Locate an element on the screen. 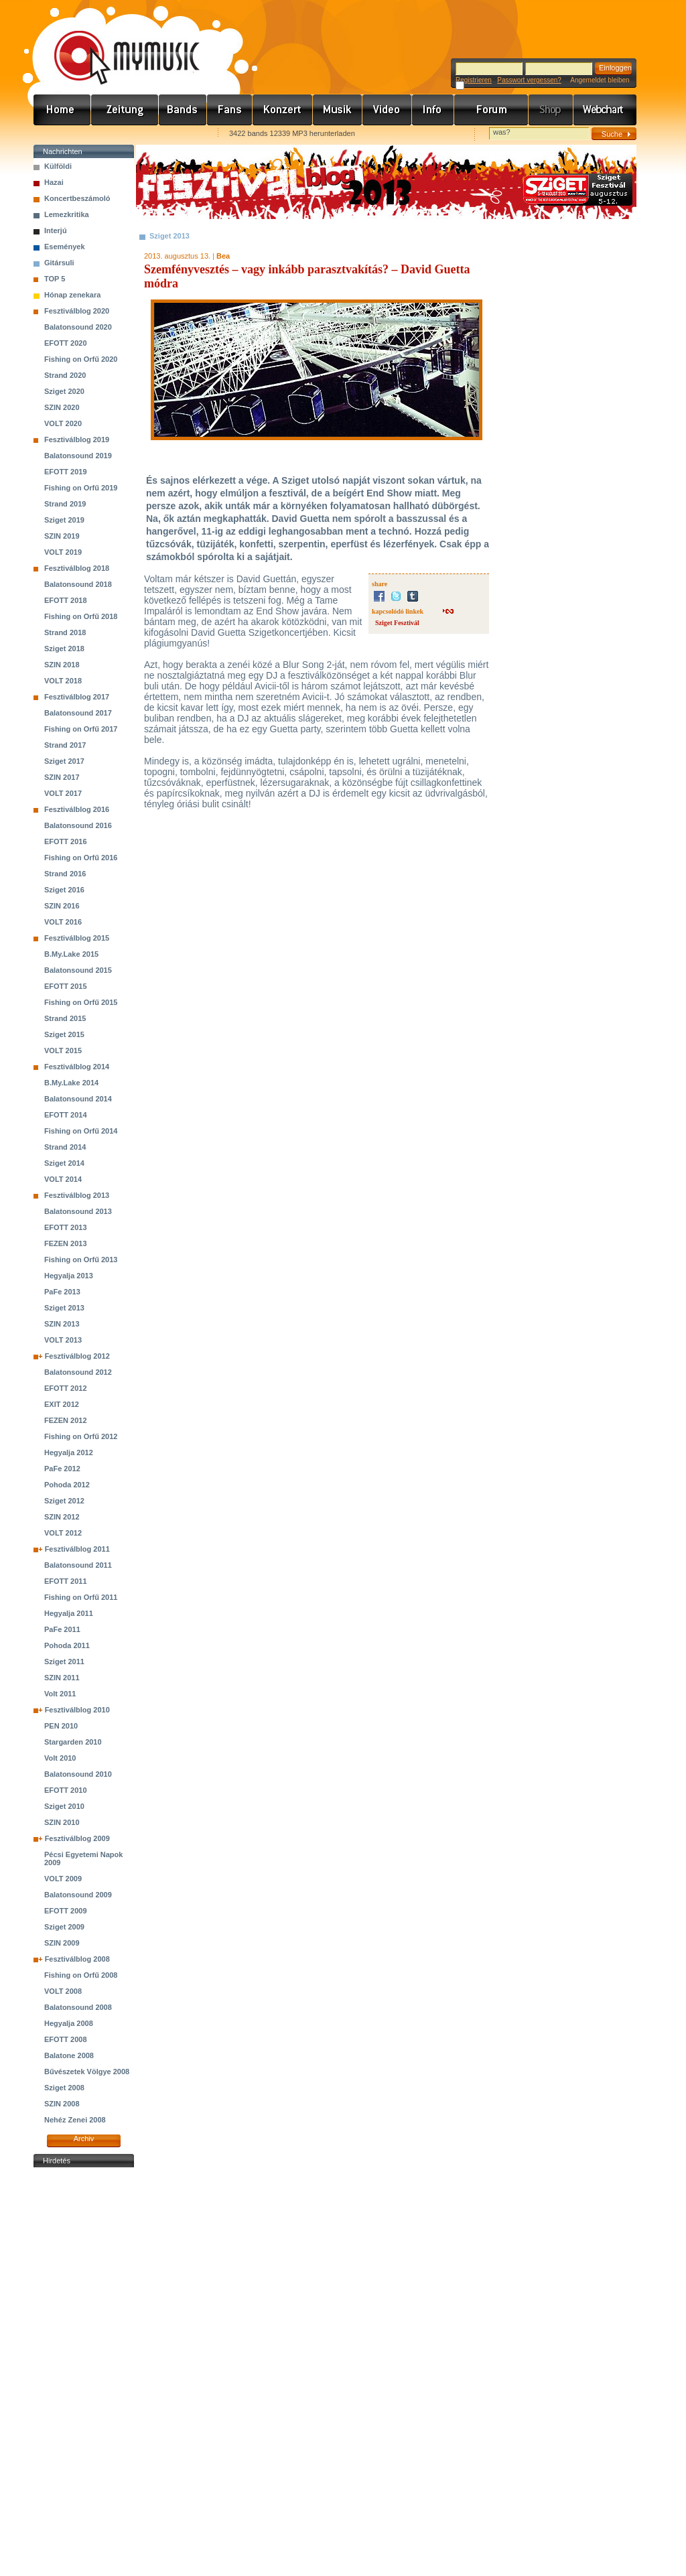 Image resolution: width=686 pixels, height=2576 pixels. PaFe 2011 is located at coordinates (62, 1629).